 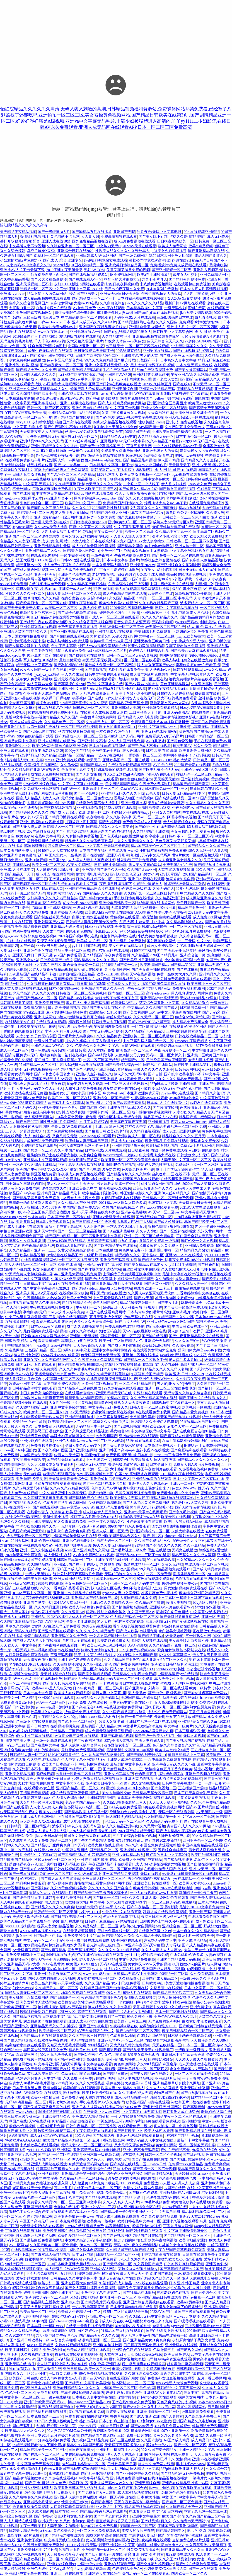 I want to click on 无码窝在线播放, so click(x=184, y=1550).